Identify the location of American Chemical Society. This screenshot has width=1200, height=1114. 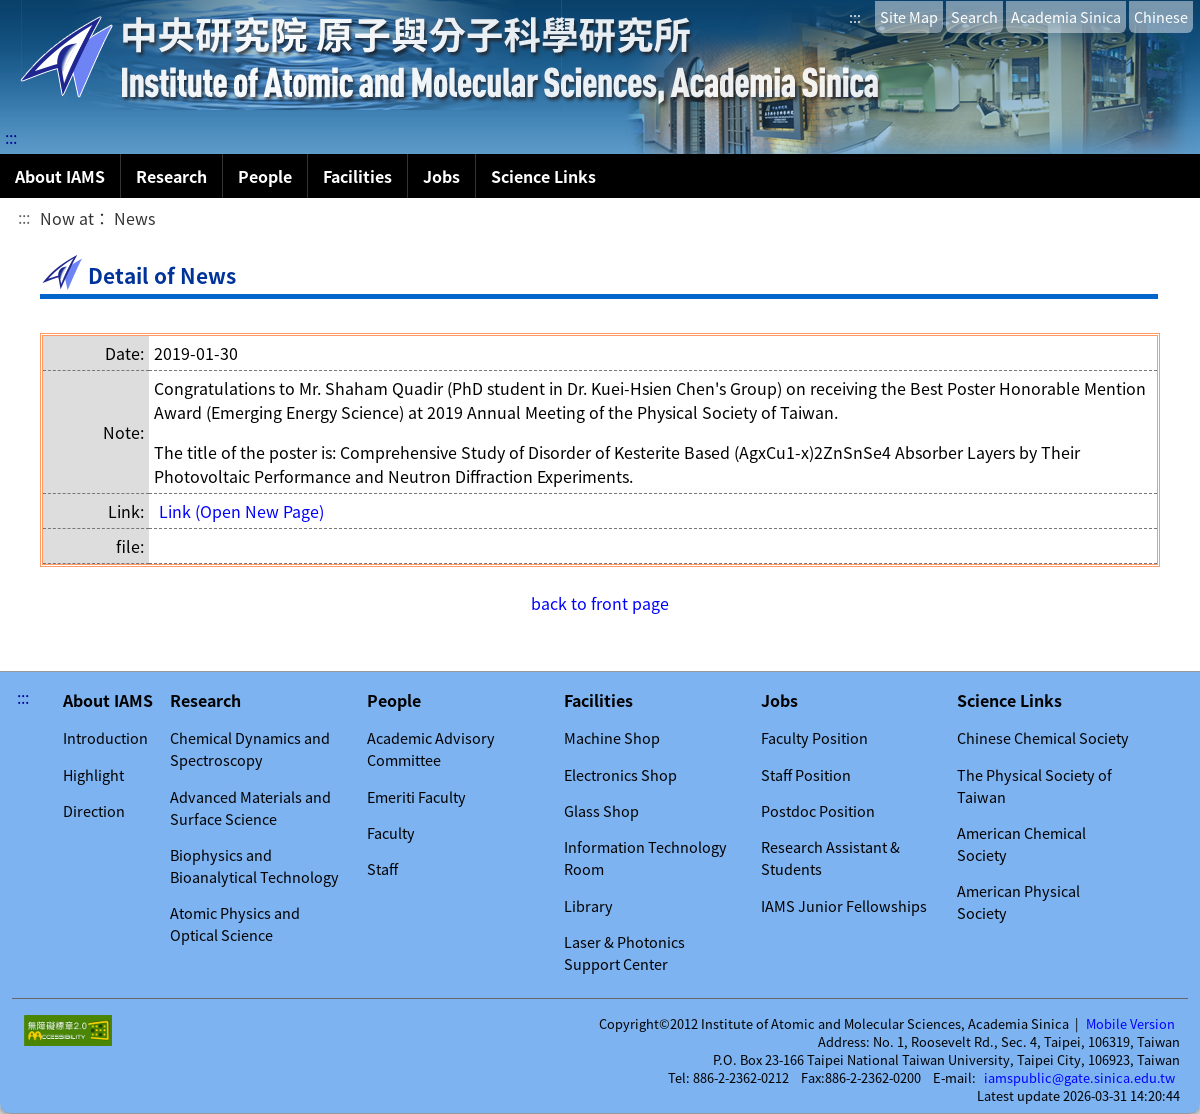
(1021, 844).